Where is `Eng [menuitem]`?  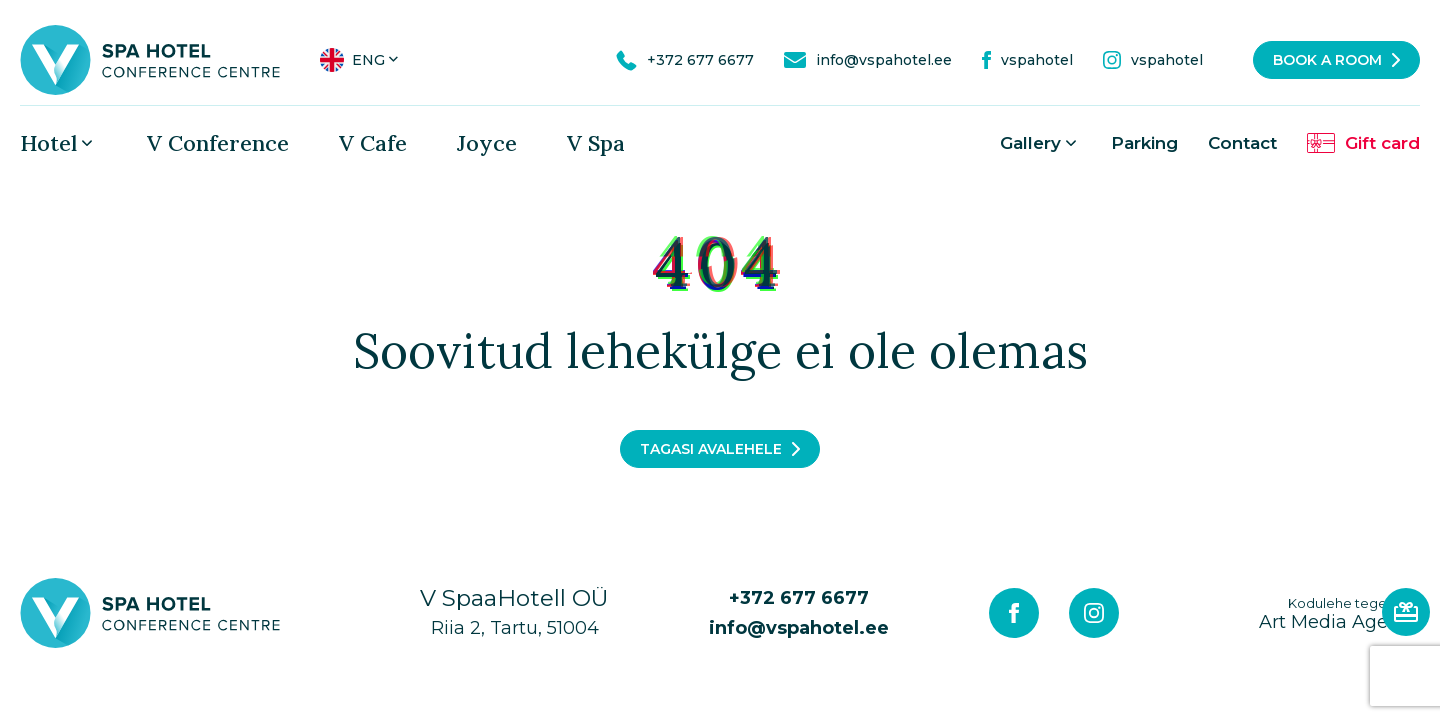
Eng [menuitem] is located at coordinates (368, 60).